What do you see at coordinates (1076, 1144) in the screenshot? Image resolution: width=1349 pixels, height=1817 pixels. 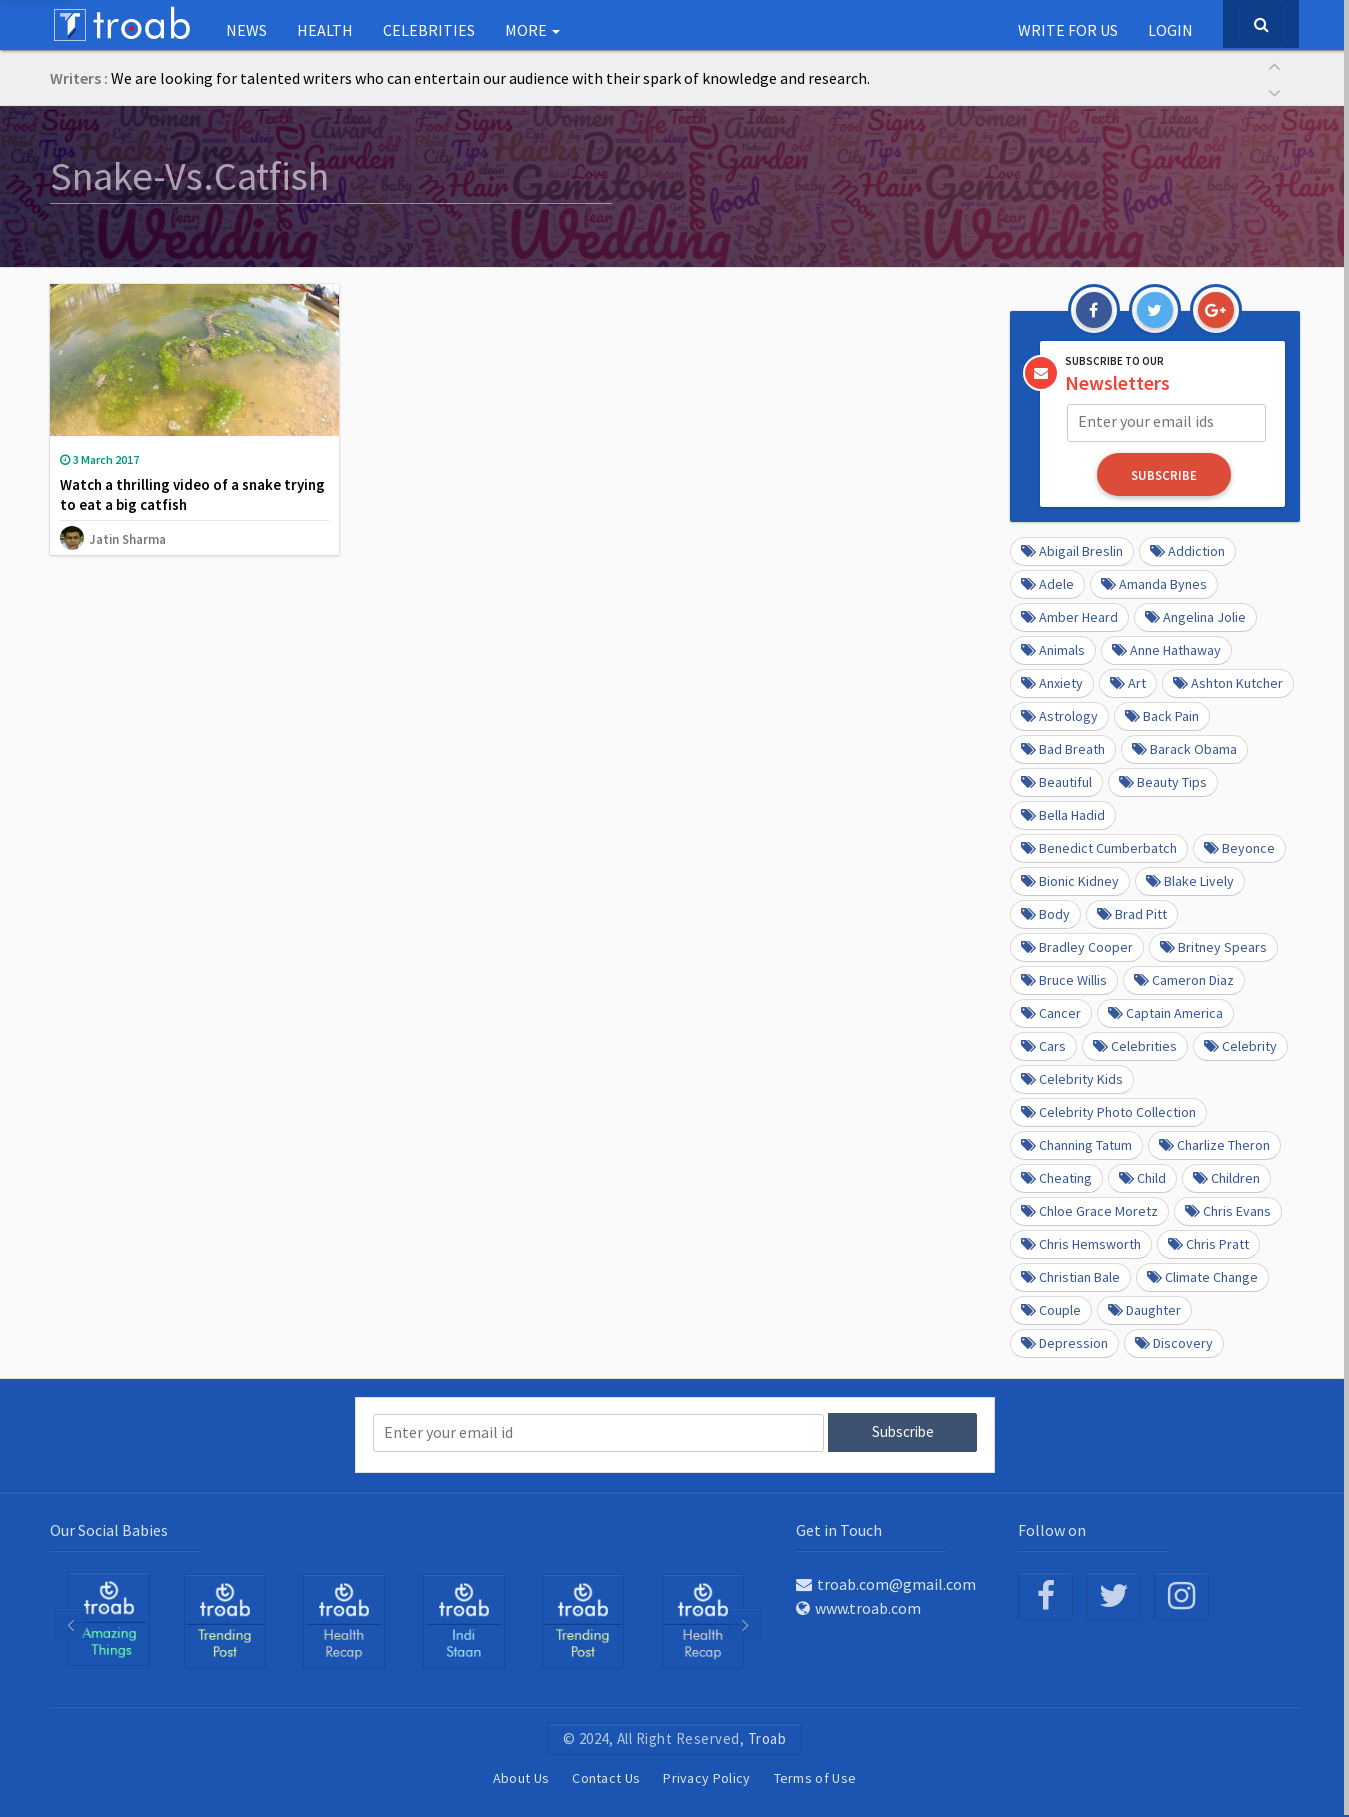 I see `Channing Tatum` at bounding box center [1076, 1144].